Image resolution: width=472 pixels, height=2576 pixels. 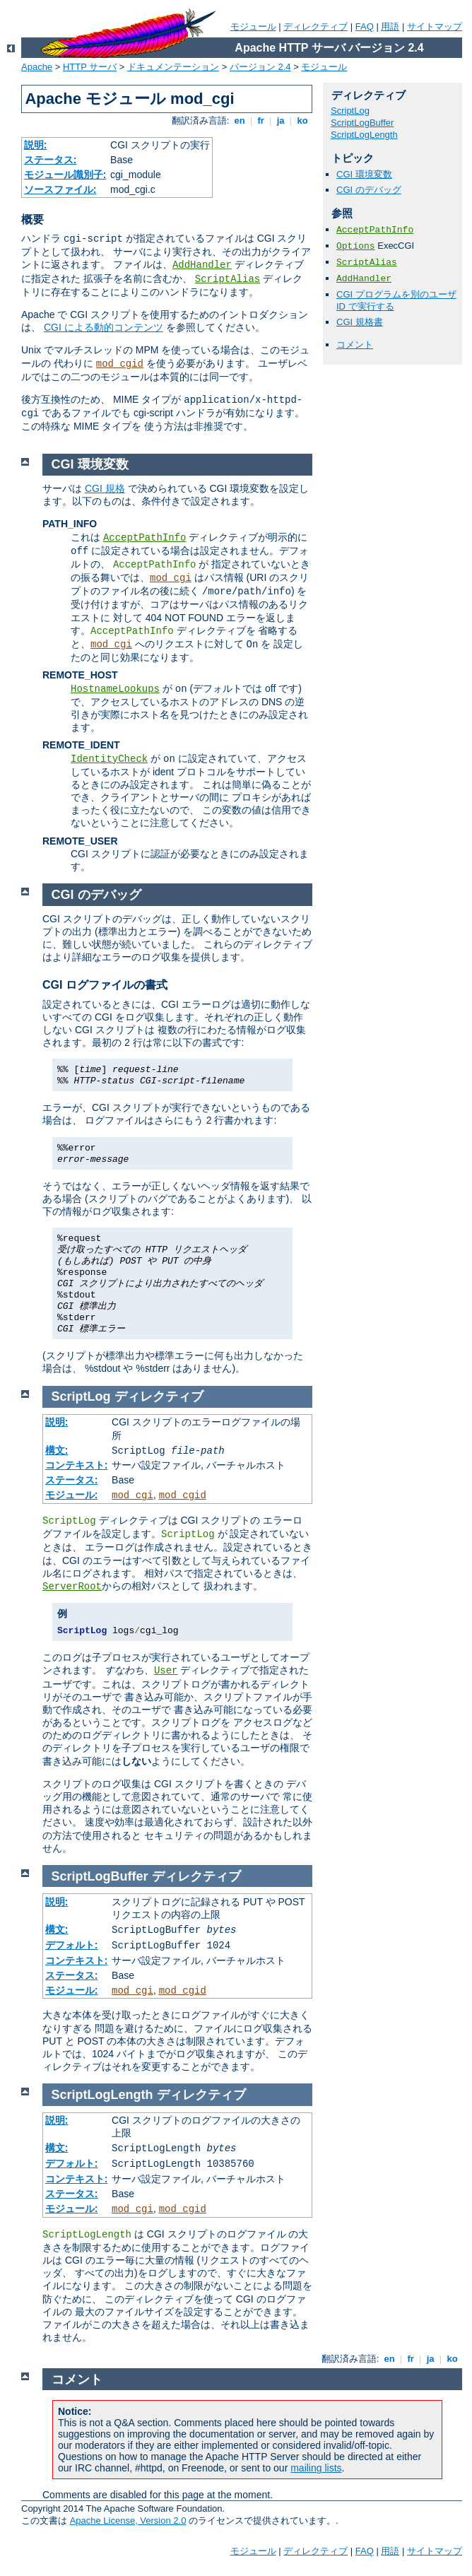 I want to click on HostnameLookups, so click(x=115, y=689).